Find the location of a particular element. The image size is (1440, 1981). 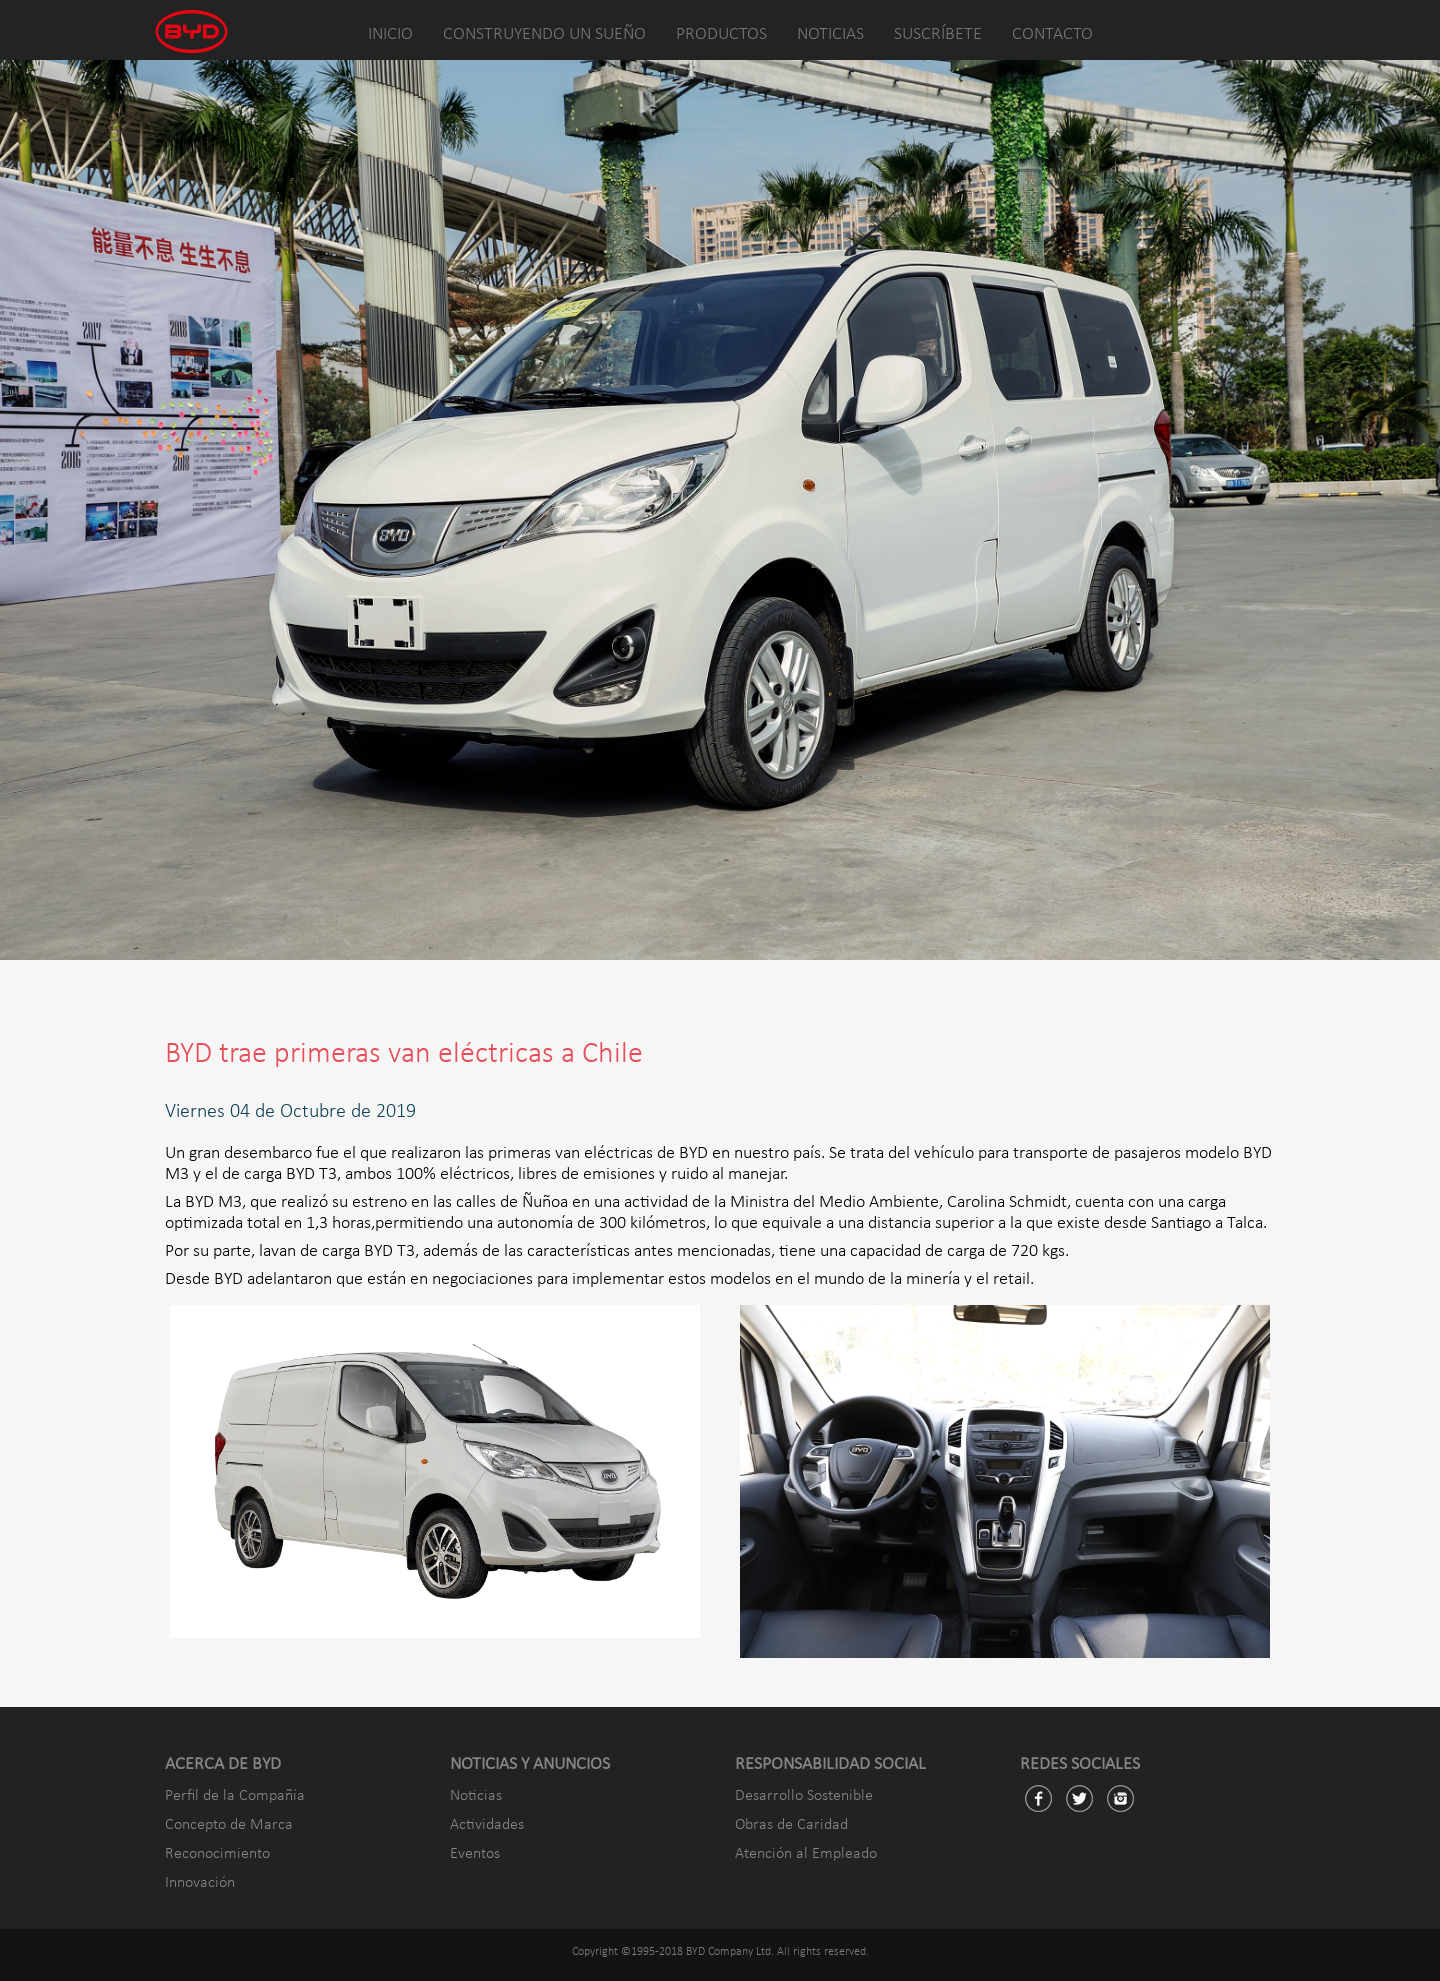

PRODUCTOS is located at coordinates (721, 34).